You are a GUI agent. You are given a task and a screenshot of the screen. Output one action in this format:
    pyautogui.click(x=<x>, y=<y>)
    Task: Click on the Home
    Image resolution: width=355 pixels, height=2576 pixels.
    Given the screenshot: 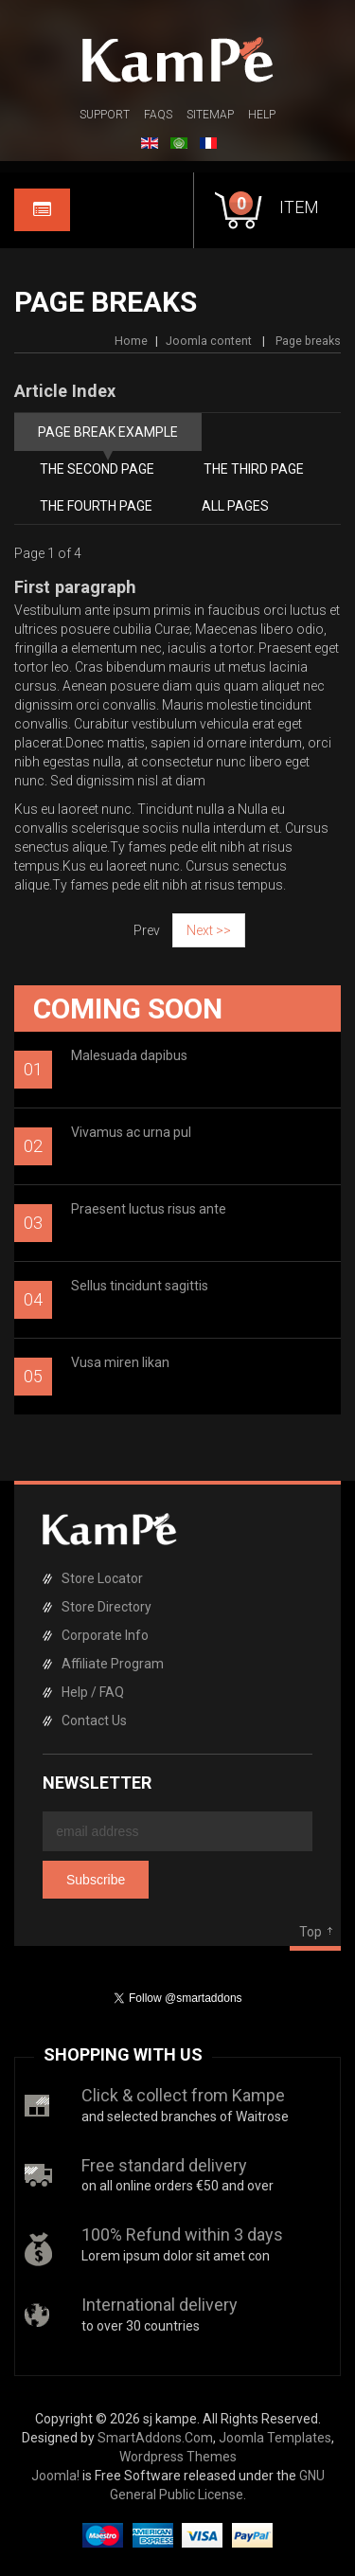 What is the action you would take?
    pyautogui.click(x=131, y=340)
    